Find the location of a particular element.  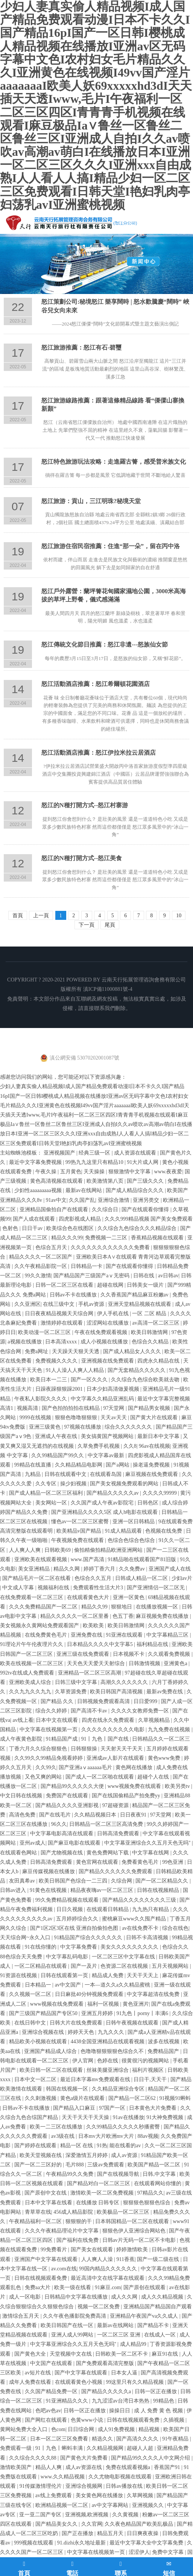

日韩av片无码一区二区不卡电影 is located at coordinates (139, 2240).